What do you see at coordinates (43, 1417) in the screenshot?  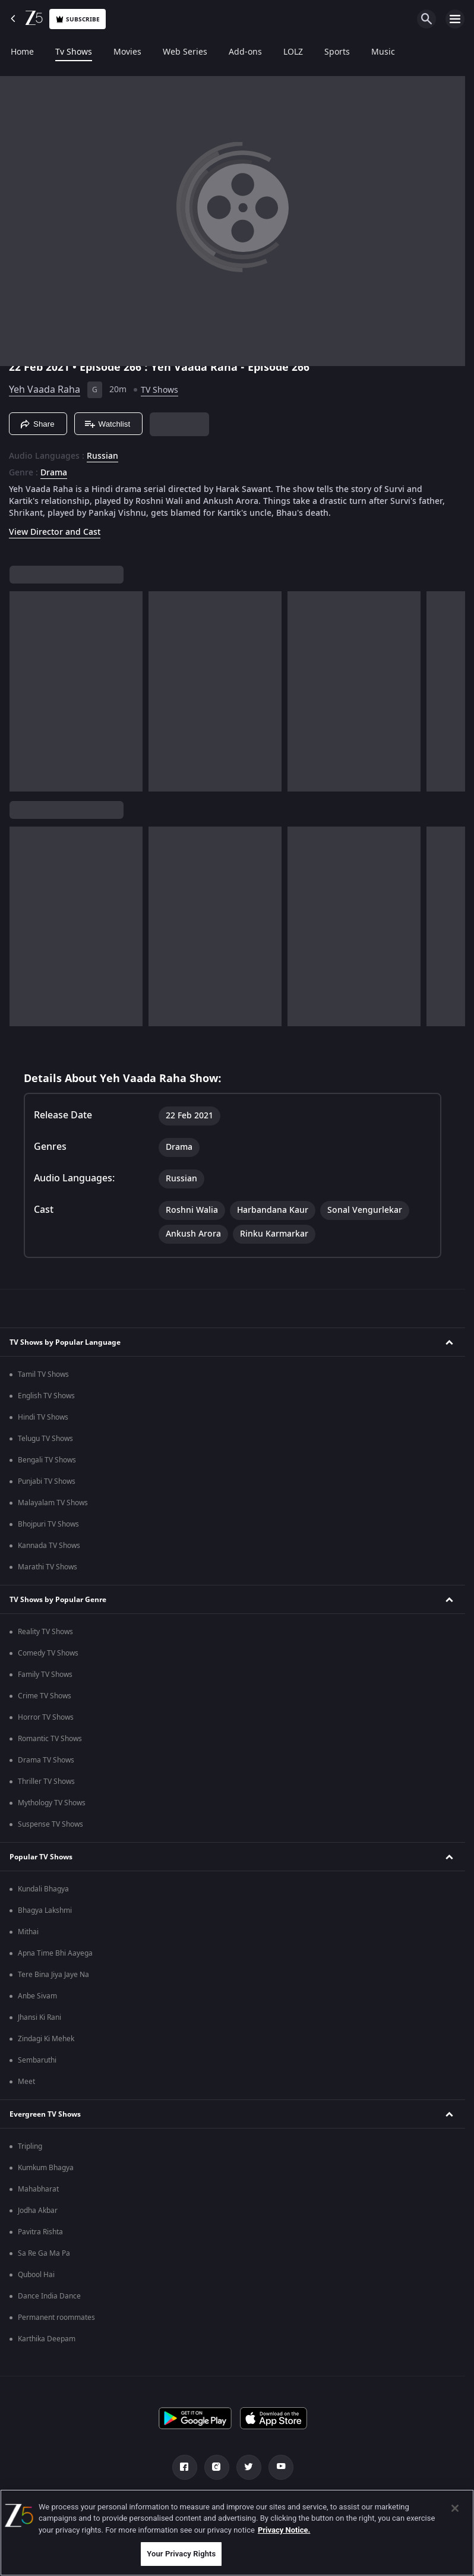 I see `Hindi TV Shows` at bounding box center [43, 1417].